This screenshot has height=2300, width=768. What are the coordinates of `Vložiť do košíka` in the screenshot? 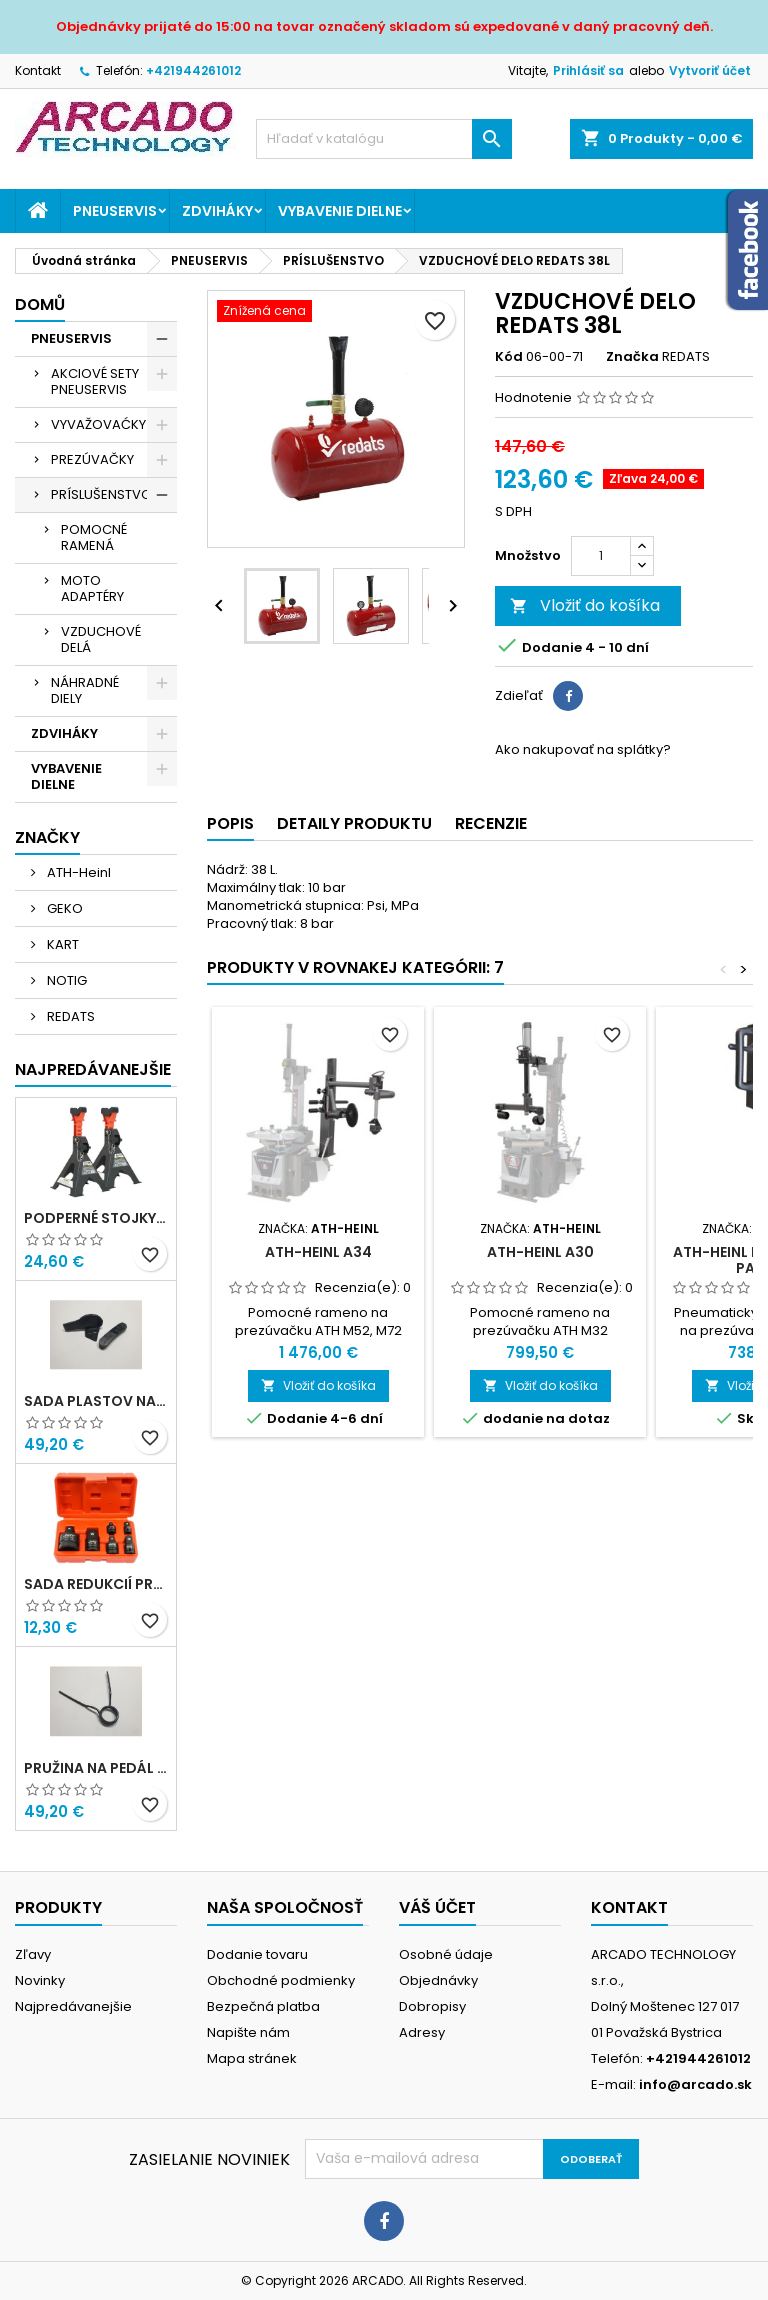 It's located at (585, 605).